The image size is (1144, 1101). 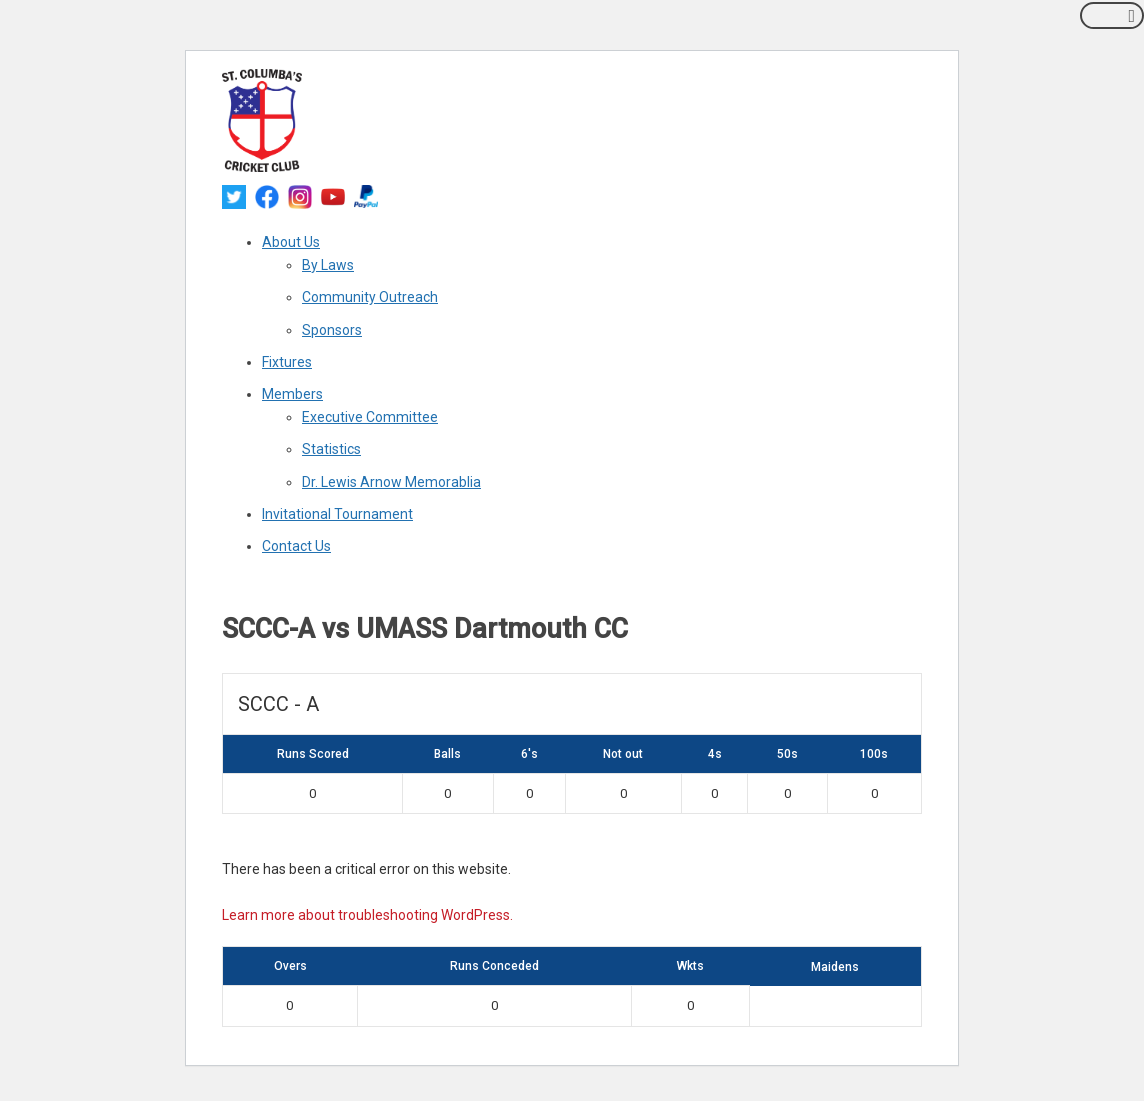 I want to click on Learn more about troubleshooting WordPress., so click(x=367, y=915).